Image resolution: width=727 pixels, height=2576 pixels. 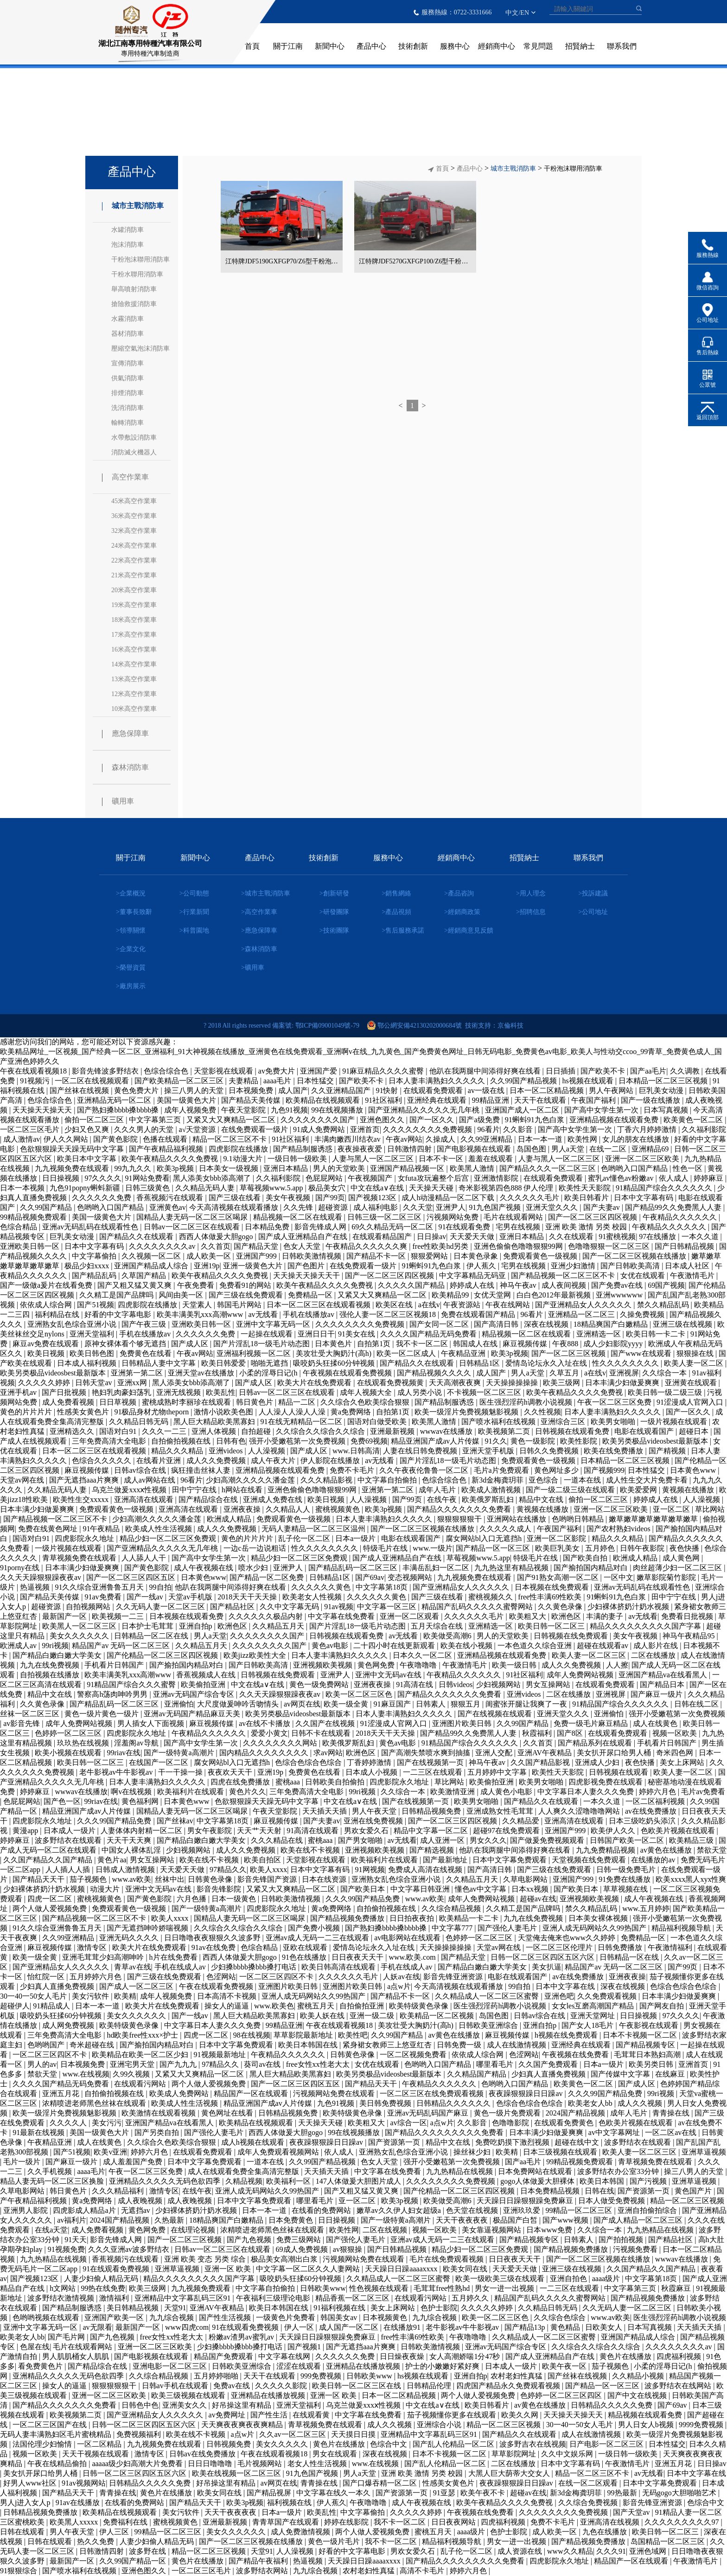 What do you see at coordinates (161, 1607) in the screenshot?
I see `久久无码人妻一区二区三区` at bounding box center [161, 1607].